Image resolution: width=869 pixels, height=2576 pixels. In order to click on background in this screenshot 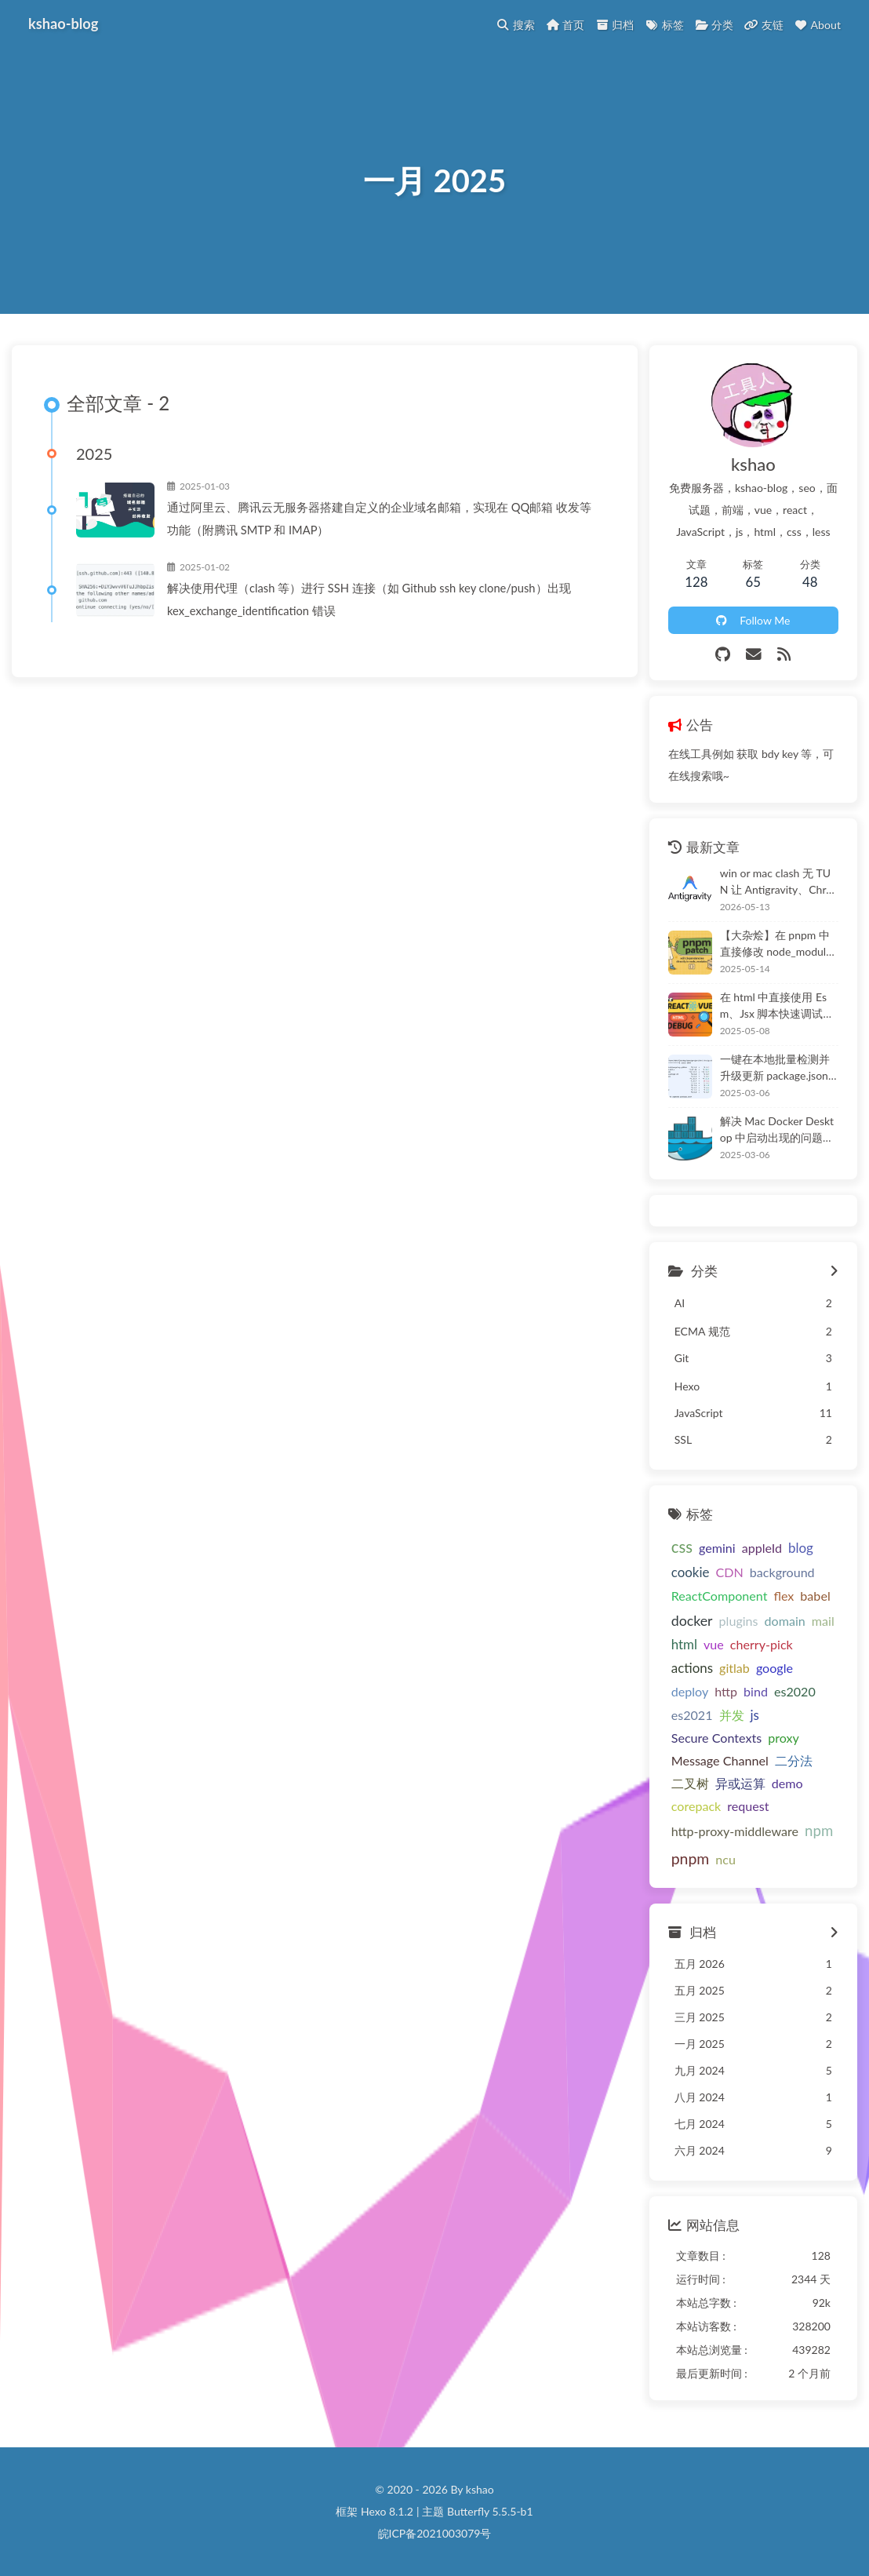, I will do `click(782, 1572)`.